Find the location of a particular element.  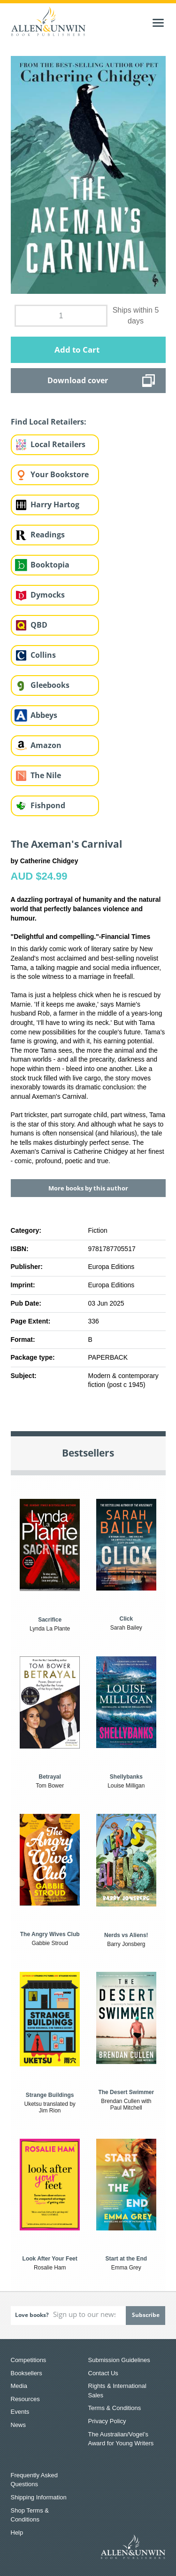

Readings is located at coordinates (48, 534).